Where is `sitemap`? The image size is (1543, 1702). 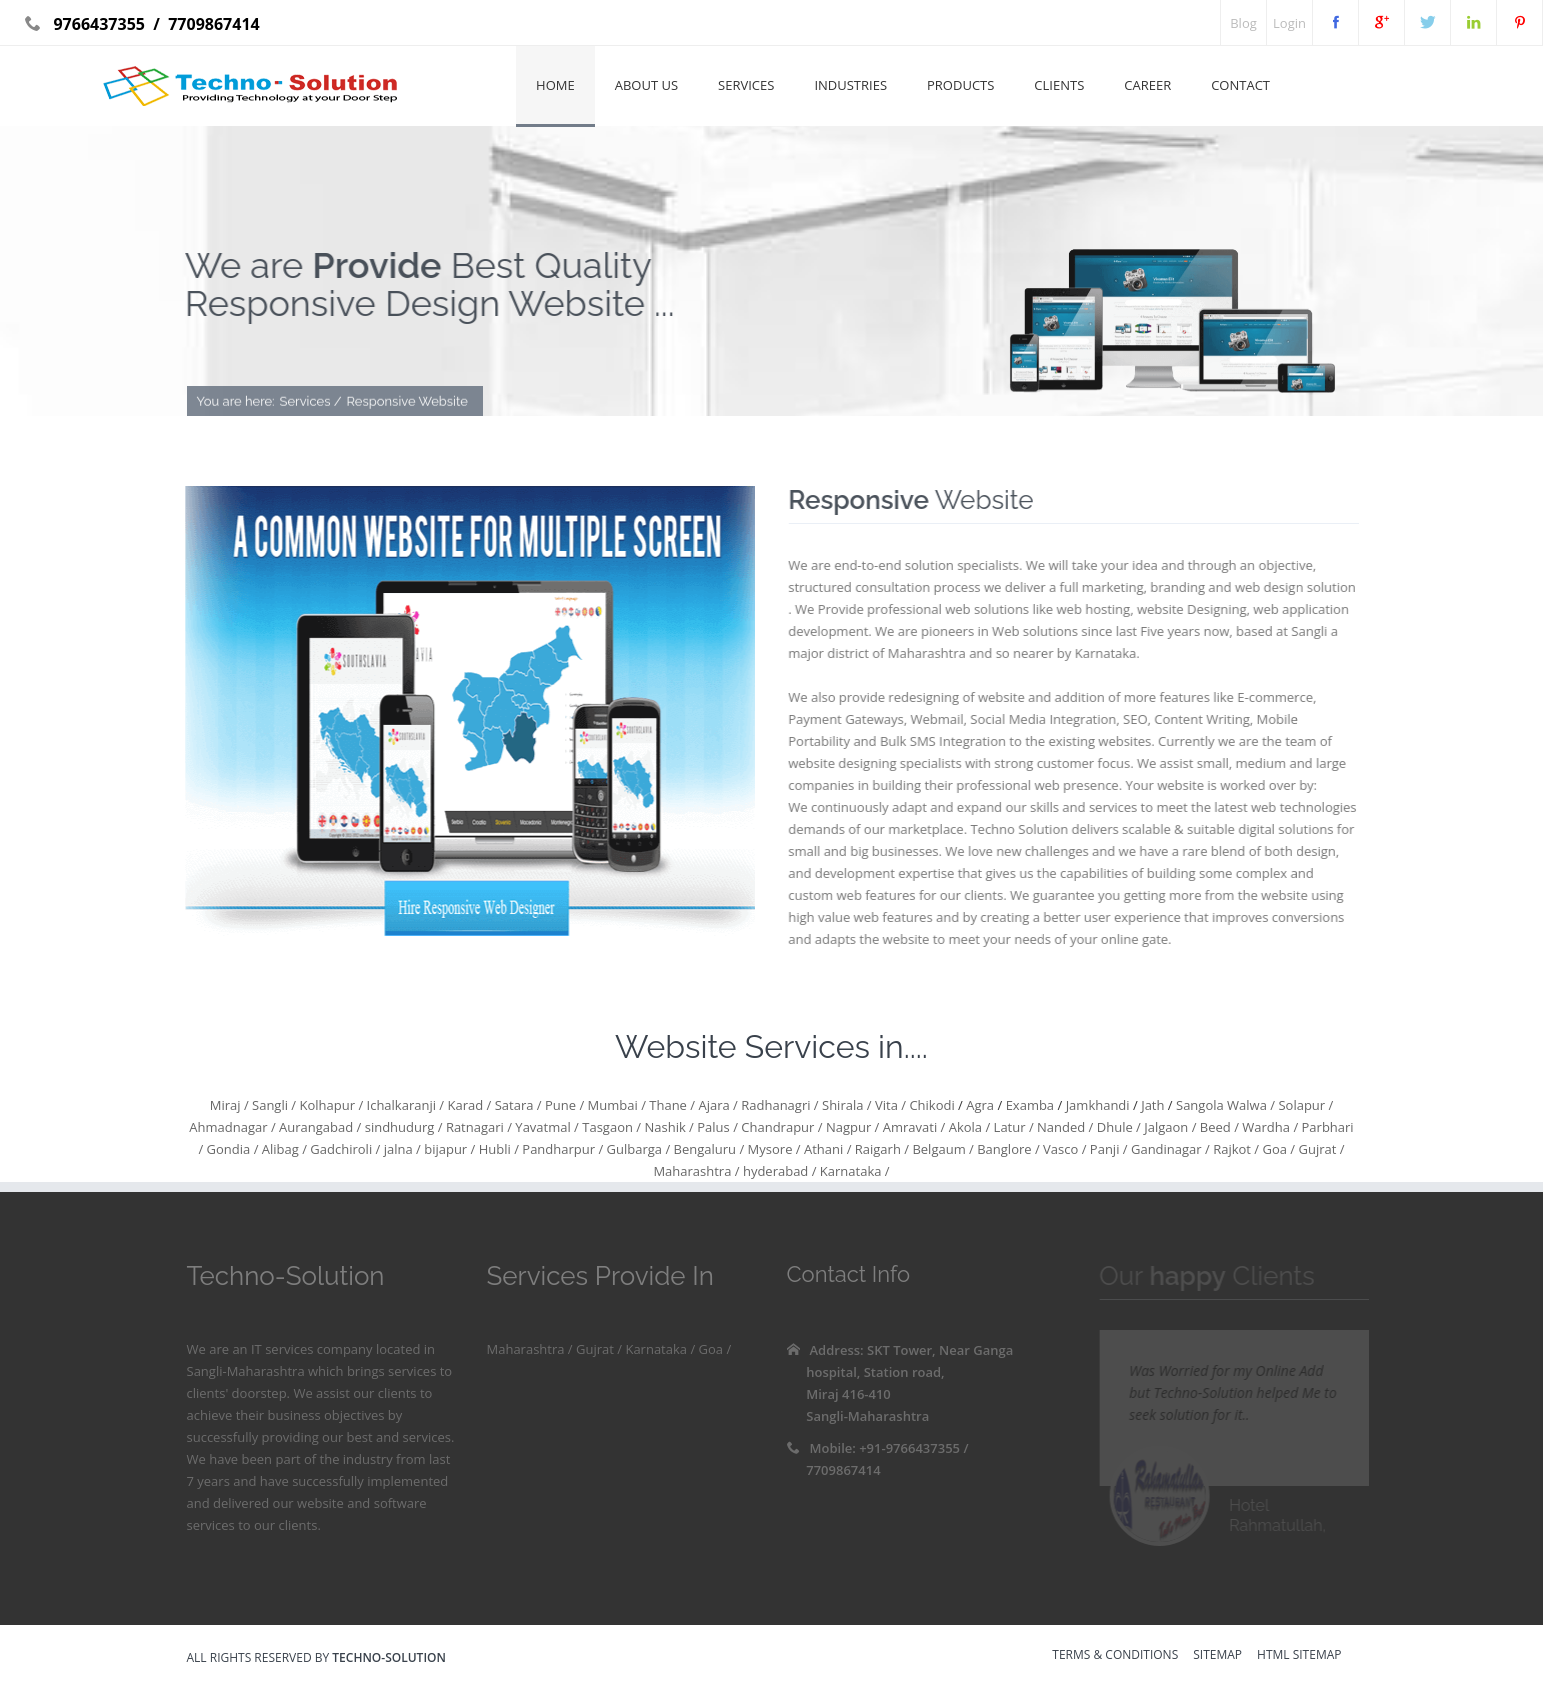
sitemap is located at coordinates (1217, 1656).